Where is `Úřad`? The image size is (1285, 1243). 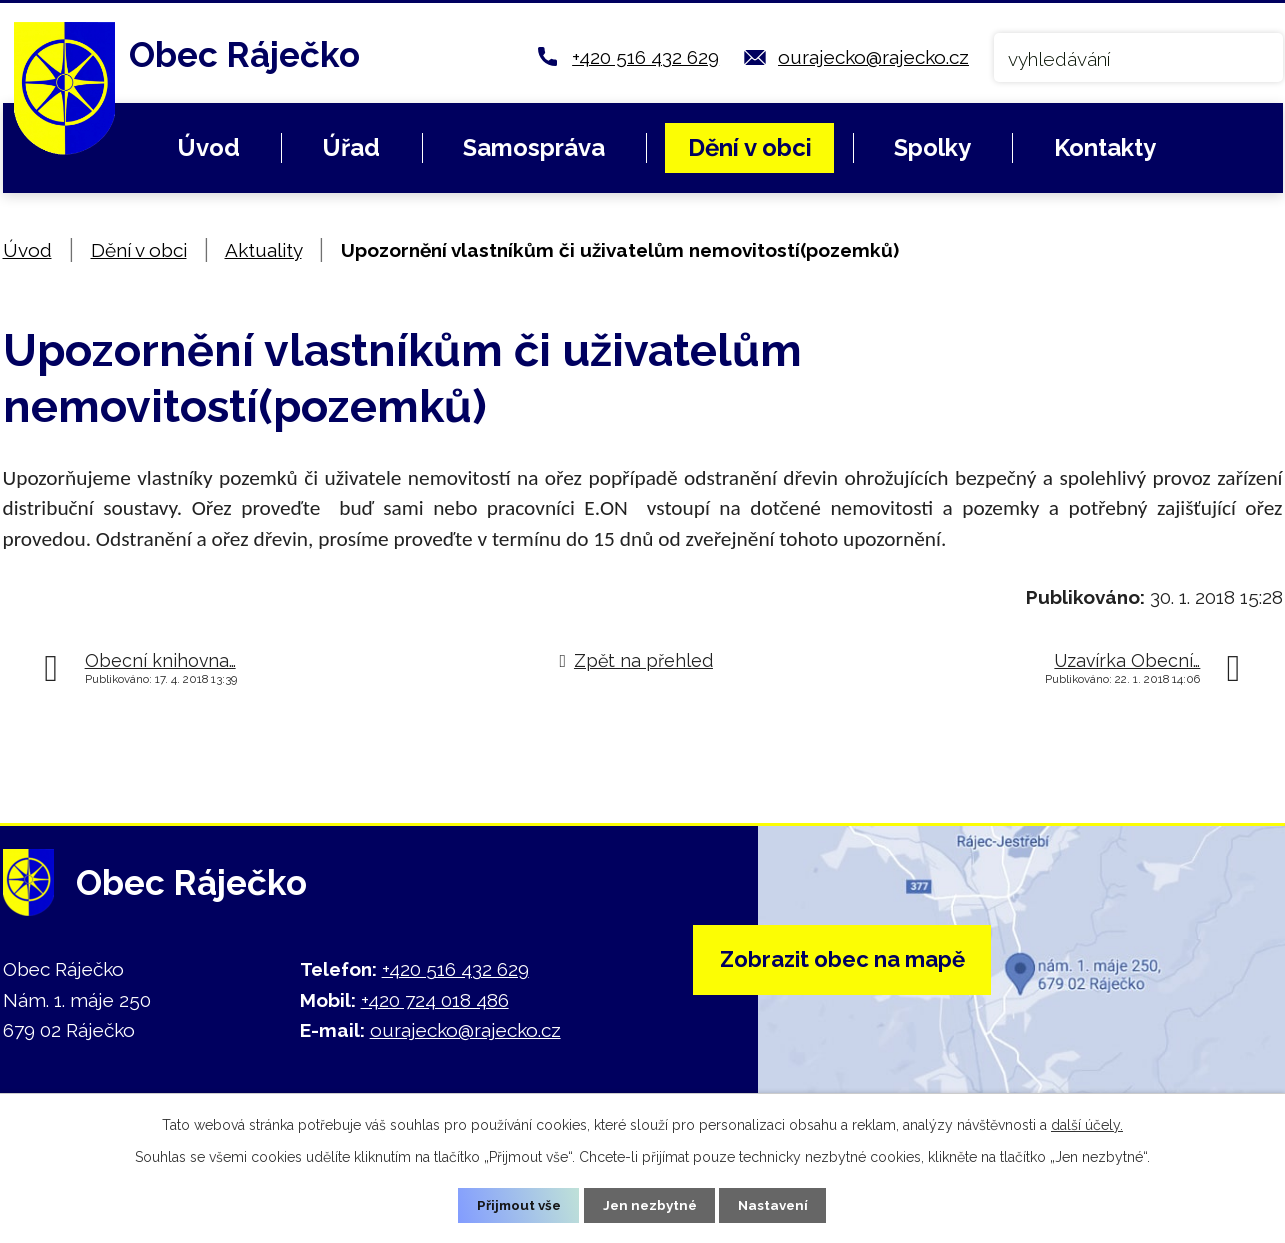 Úřad is located at coordinates (351, 147).